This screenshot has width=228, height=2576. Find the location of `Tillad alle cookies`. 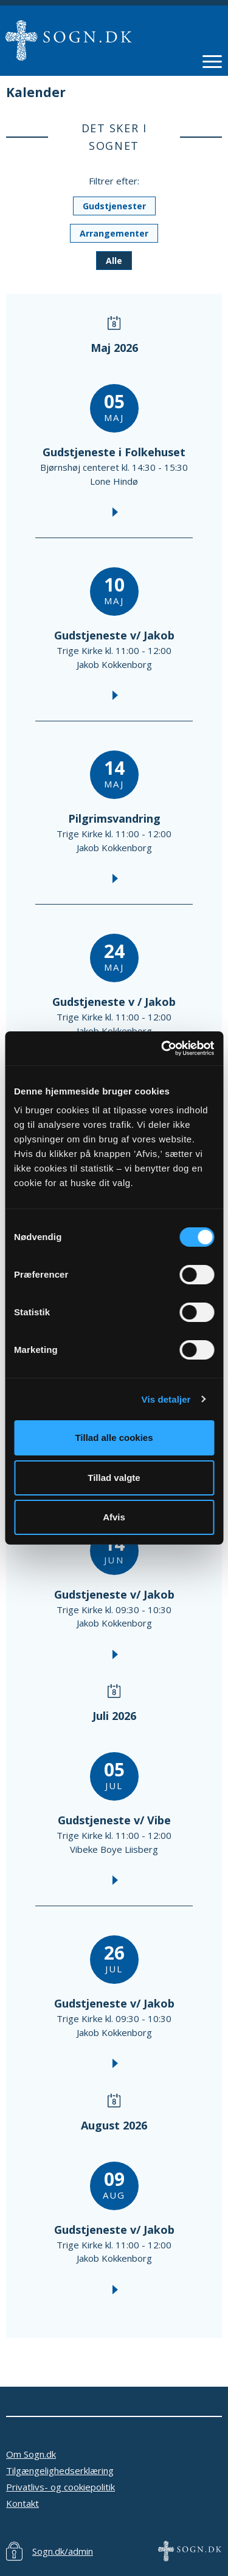

Tillad alle cookies is located at coordinates (114, 1437).